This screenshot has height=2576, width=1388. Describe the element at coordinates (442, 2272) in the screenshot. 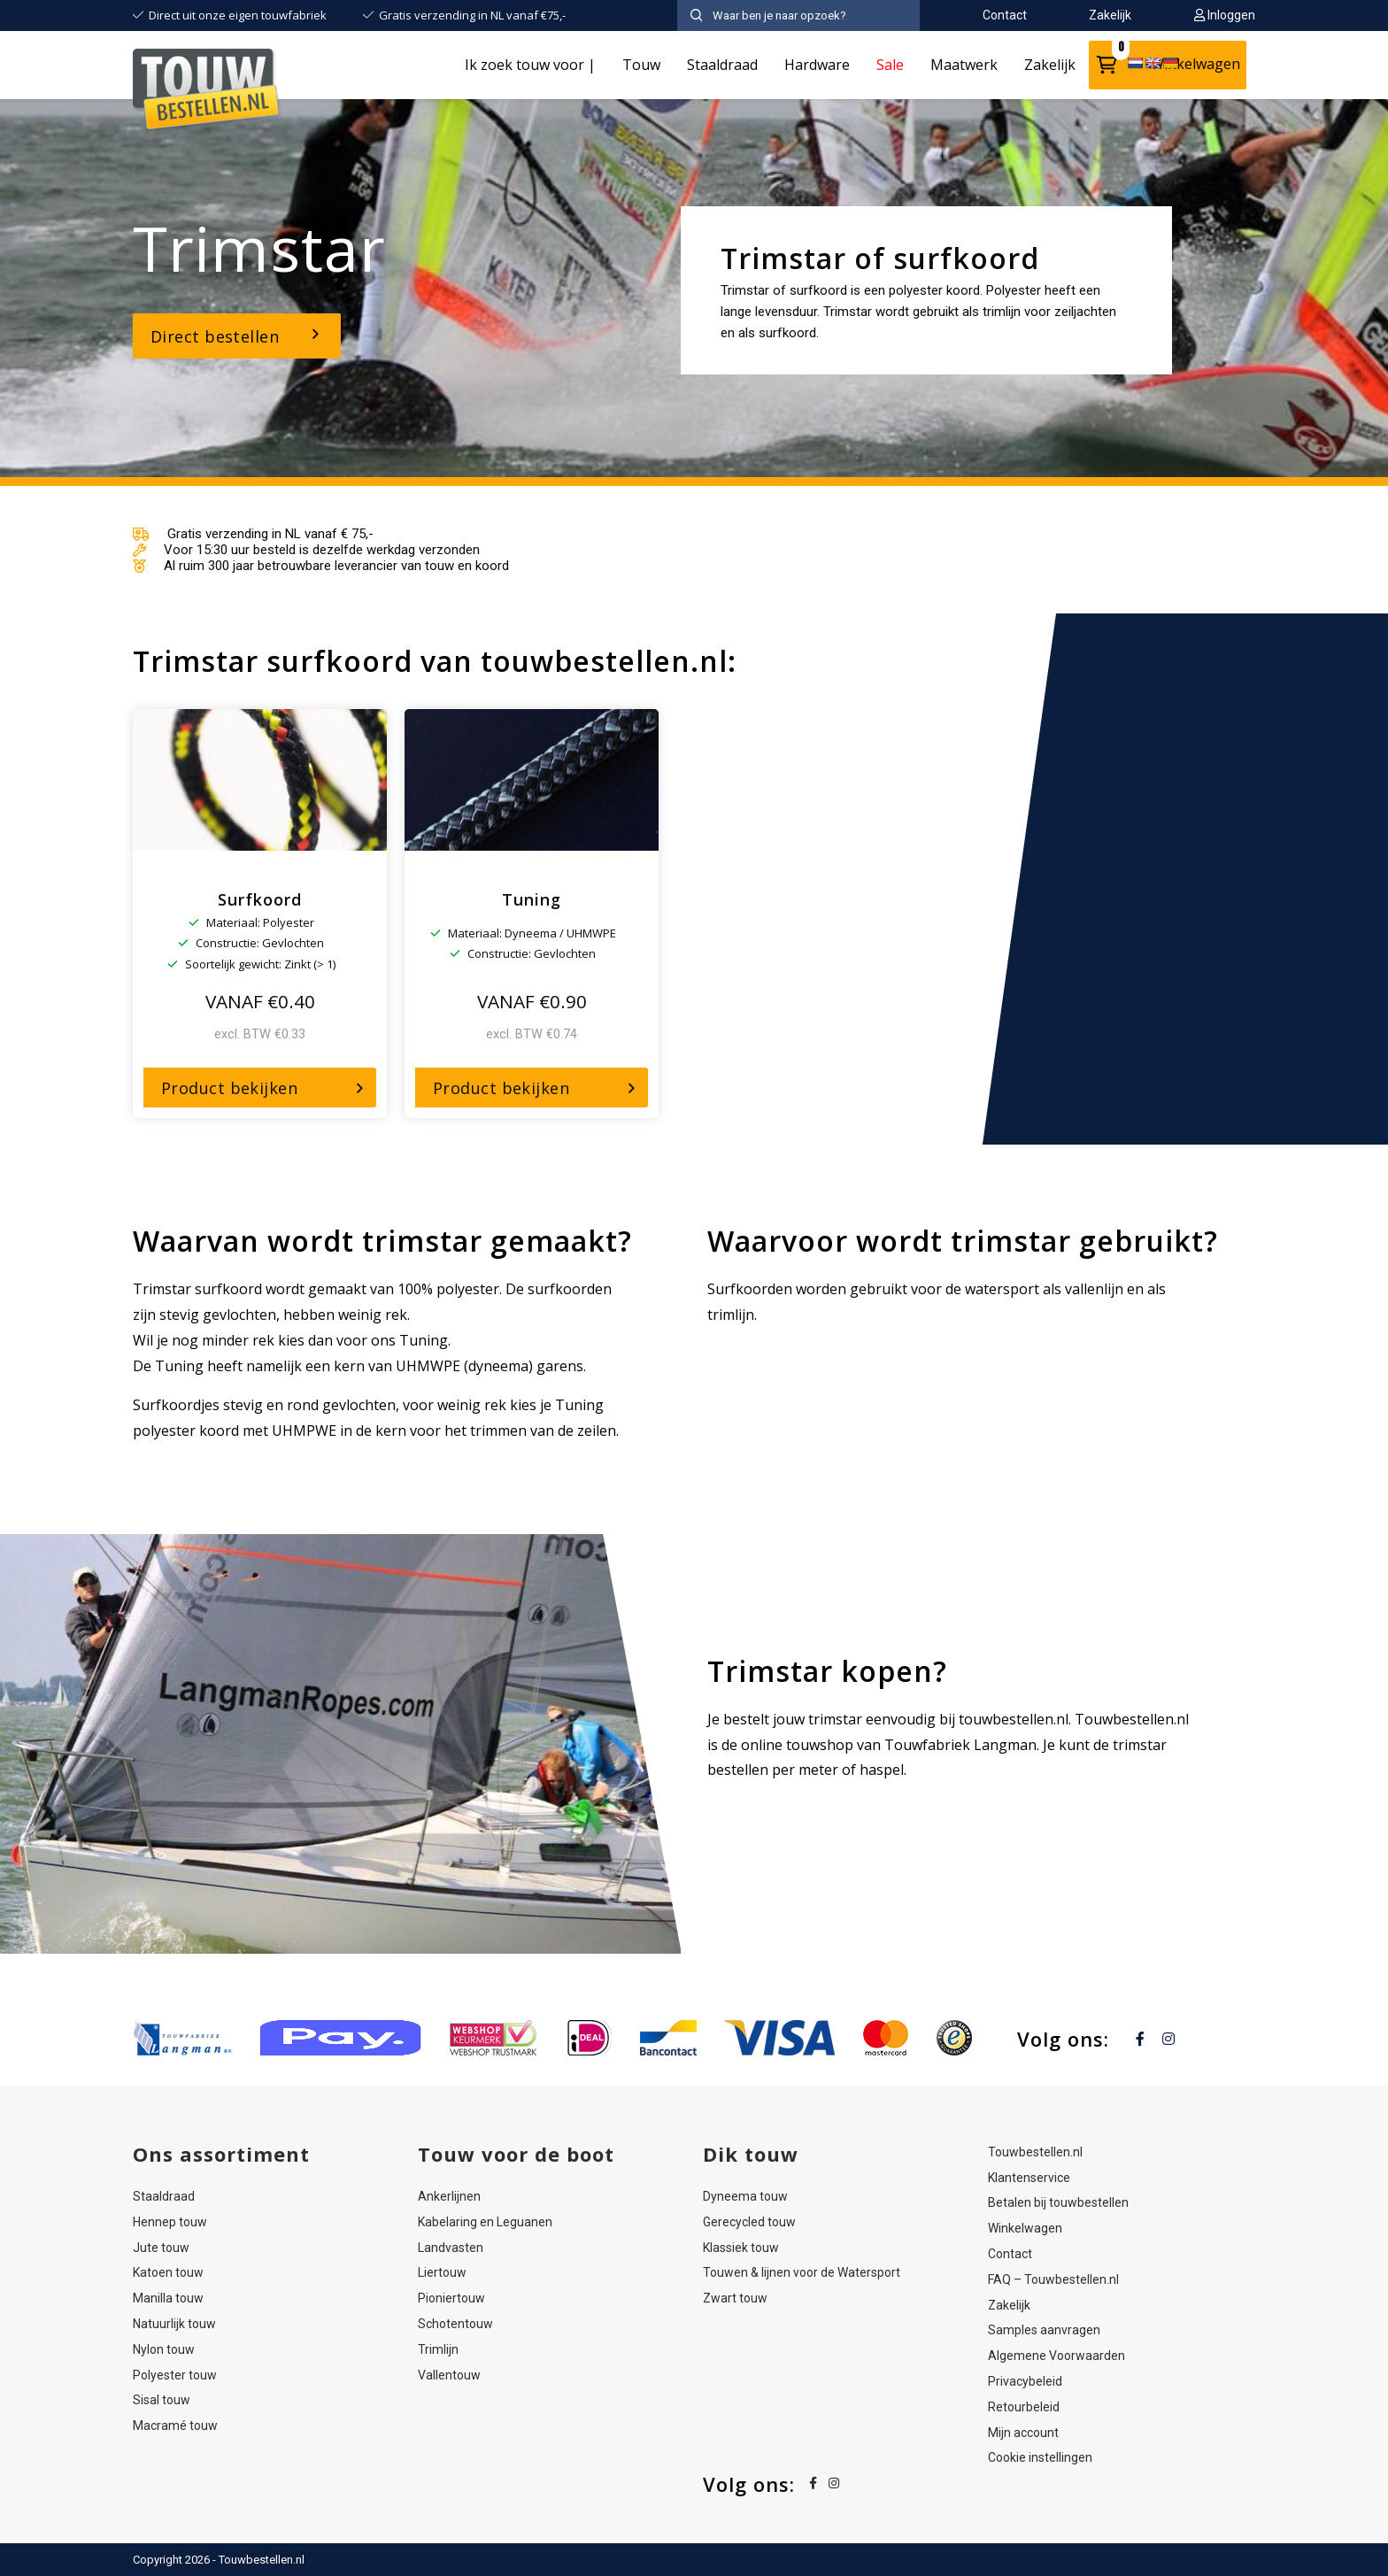

I see `Liertouw` at that location.